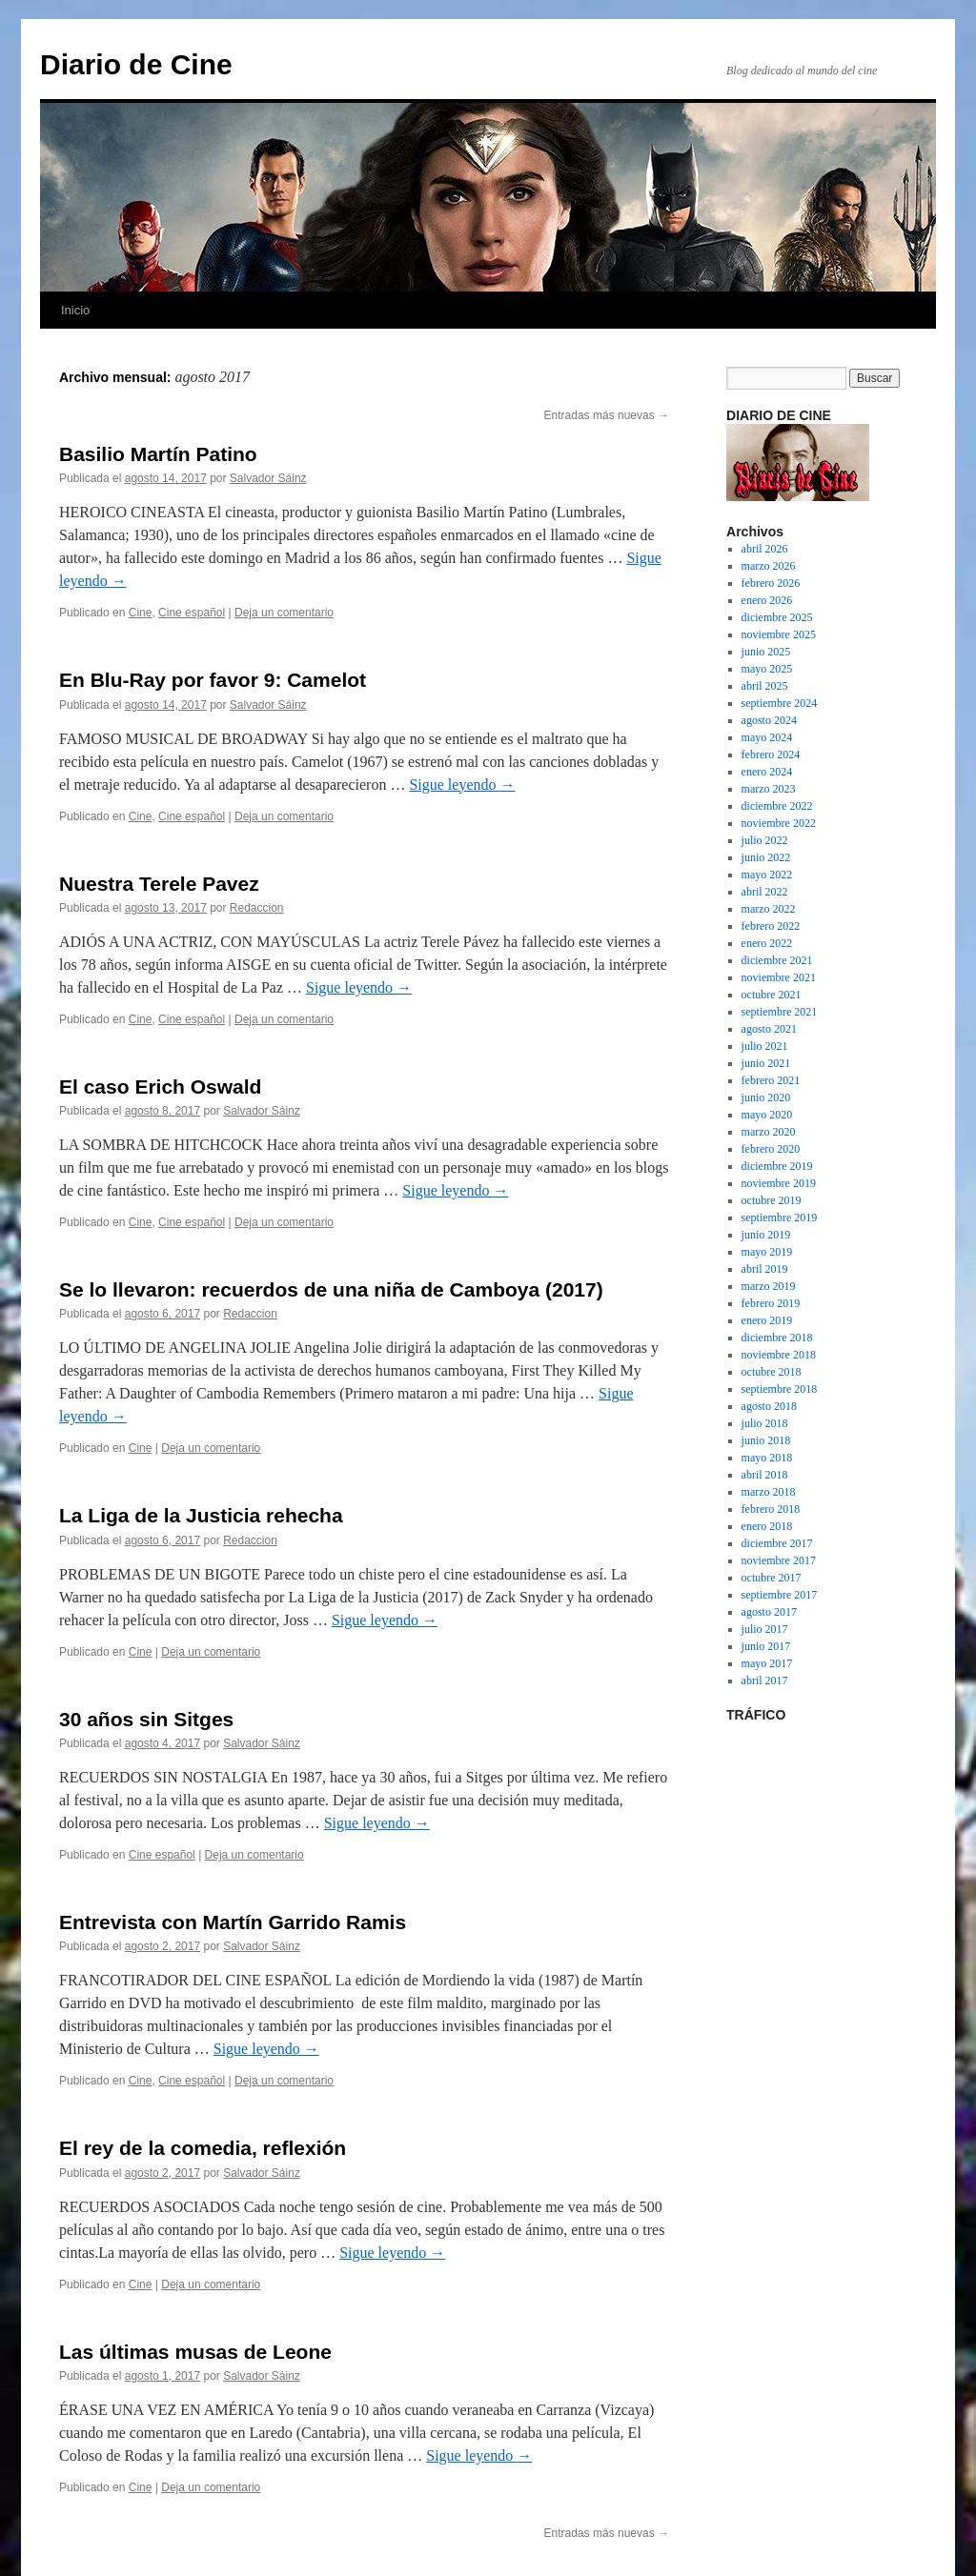 The image size is (976, 2576). What do you see at coordinates (779, 823) in the screenshot?
I see `noviembre 2022` at bounding box center [779, 823].